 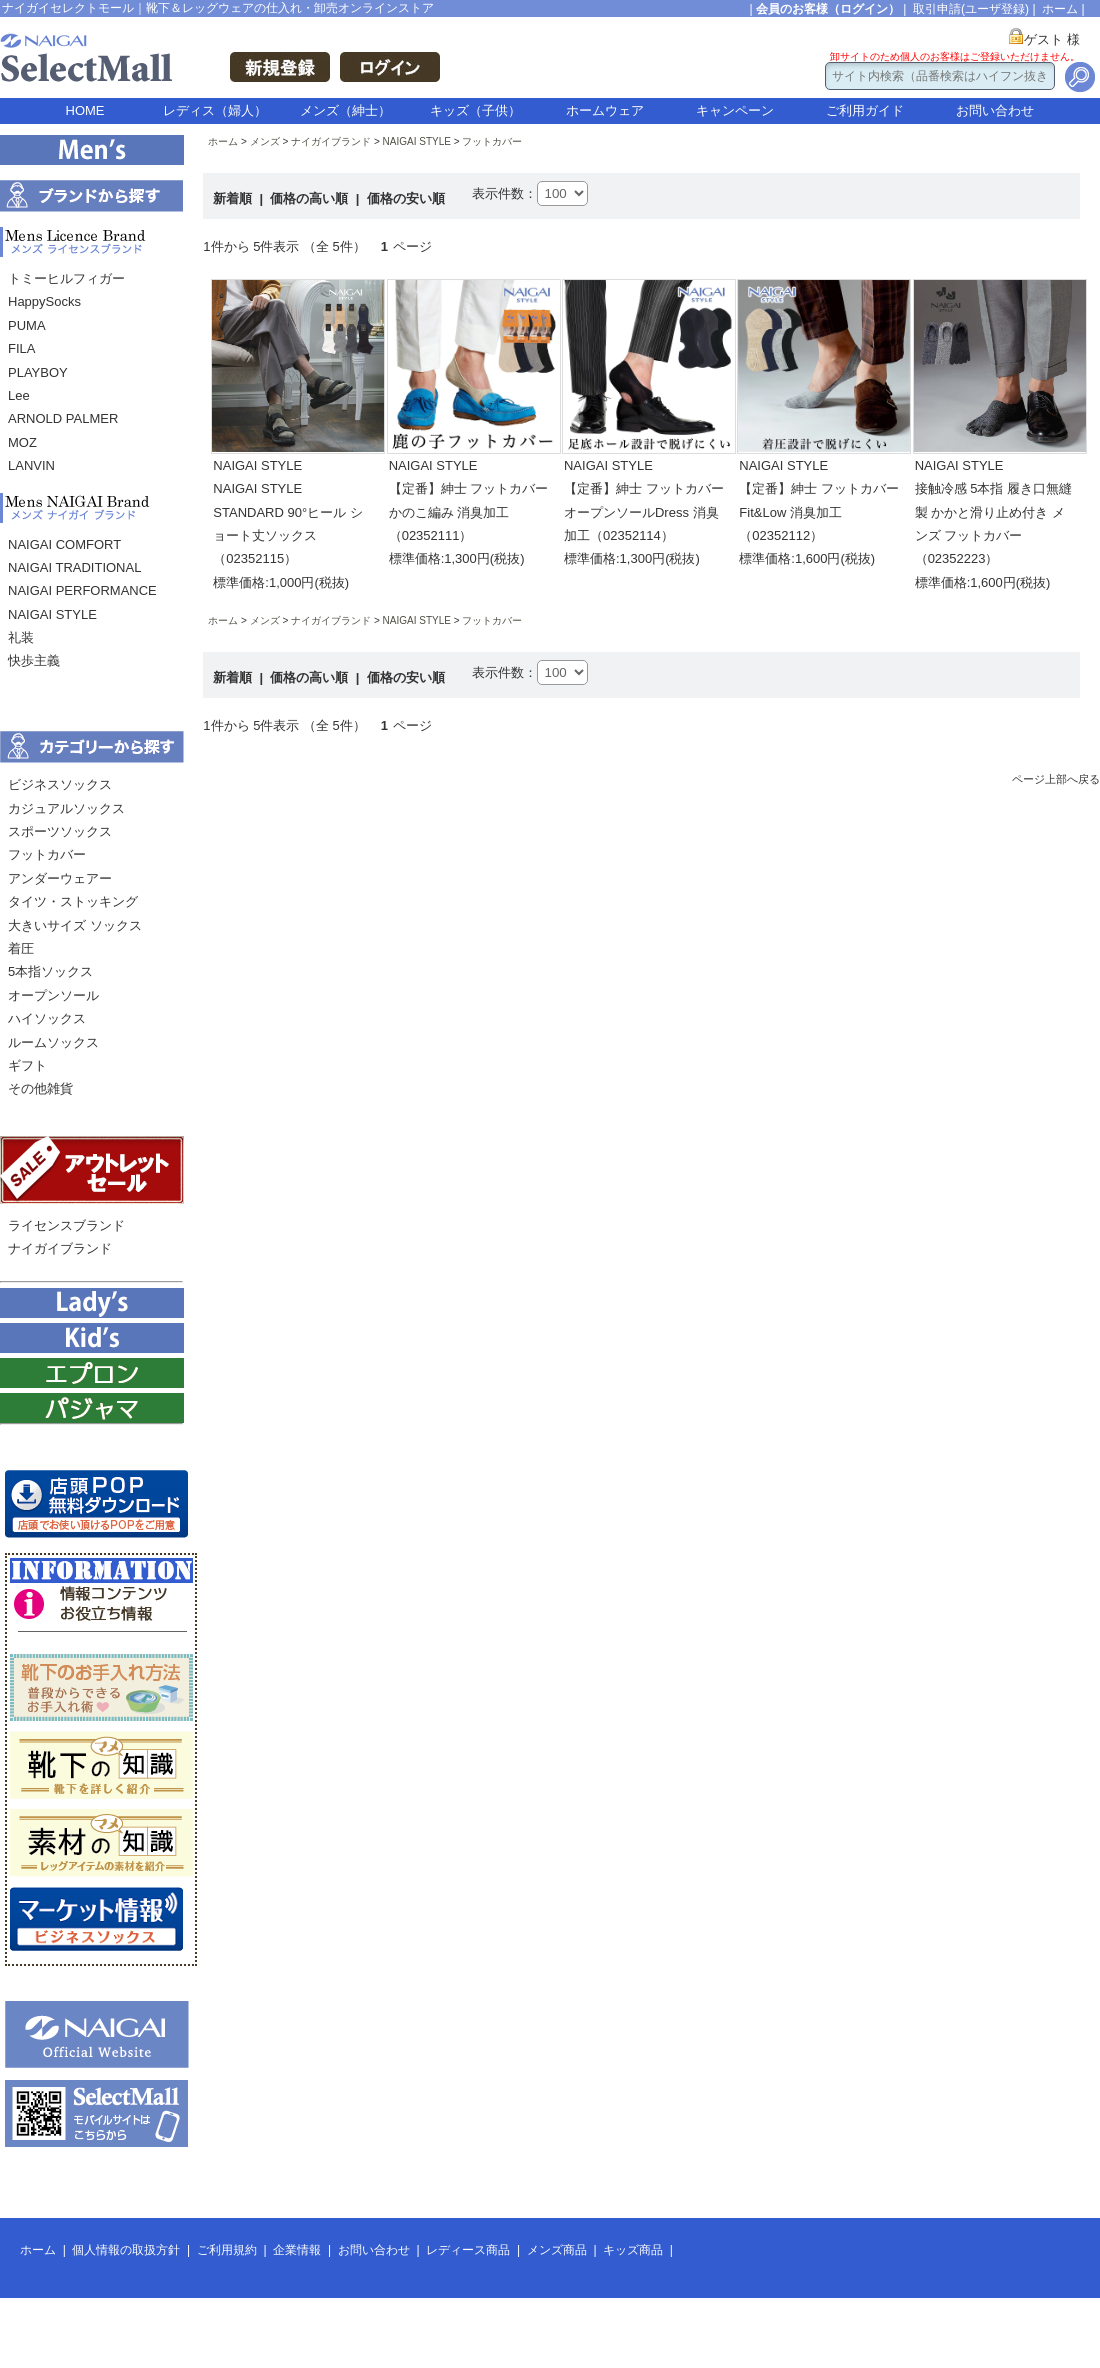 What do you see at coordinates (215, 110) in the screenshot?
I see `レディス（婦人）` at bounding box center [215, 110].